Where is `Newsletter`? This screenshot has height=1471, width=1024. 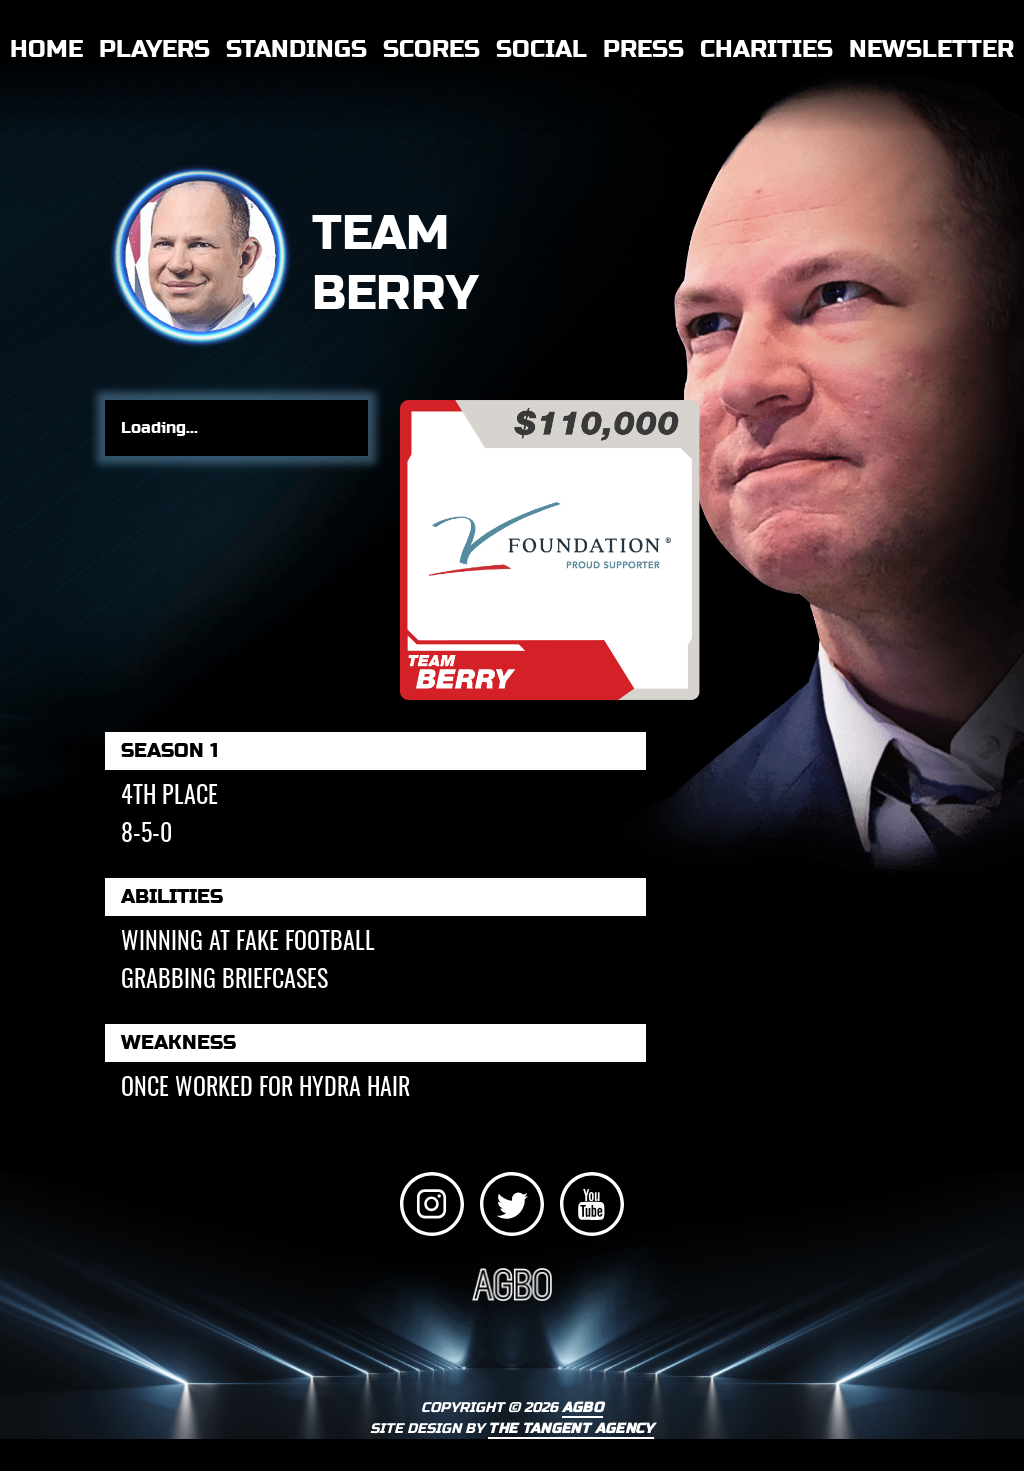 Newsletter is located at coordinates (931, 49).